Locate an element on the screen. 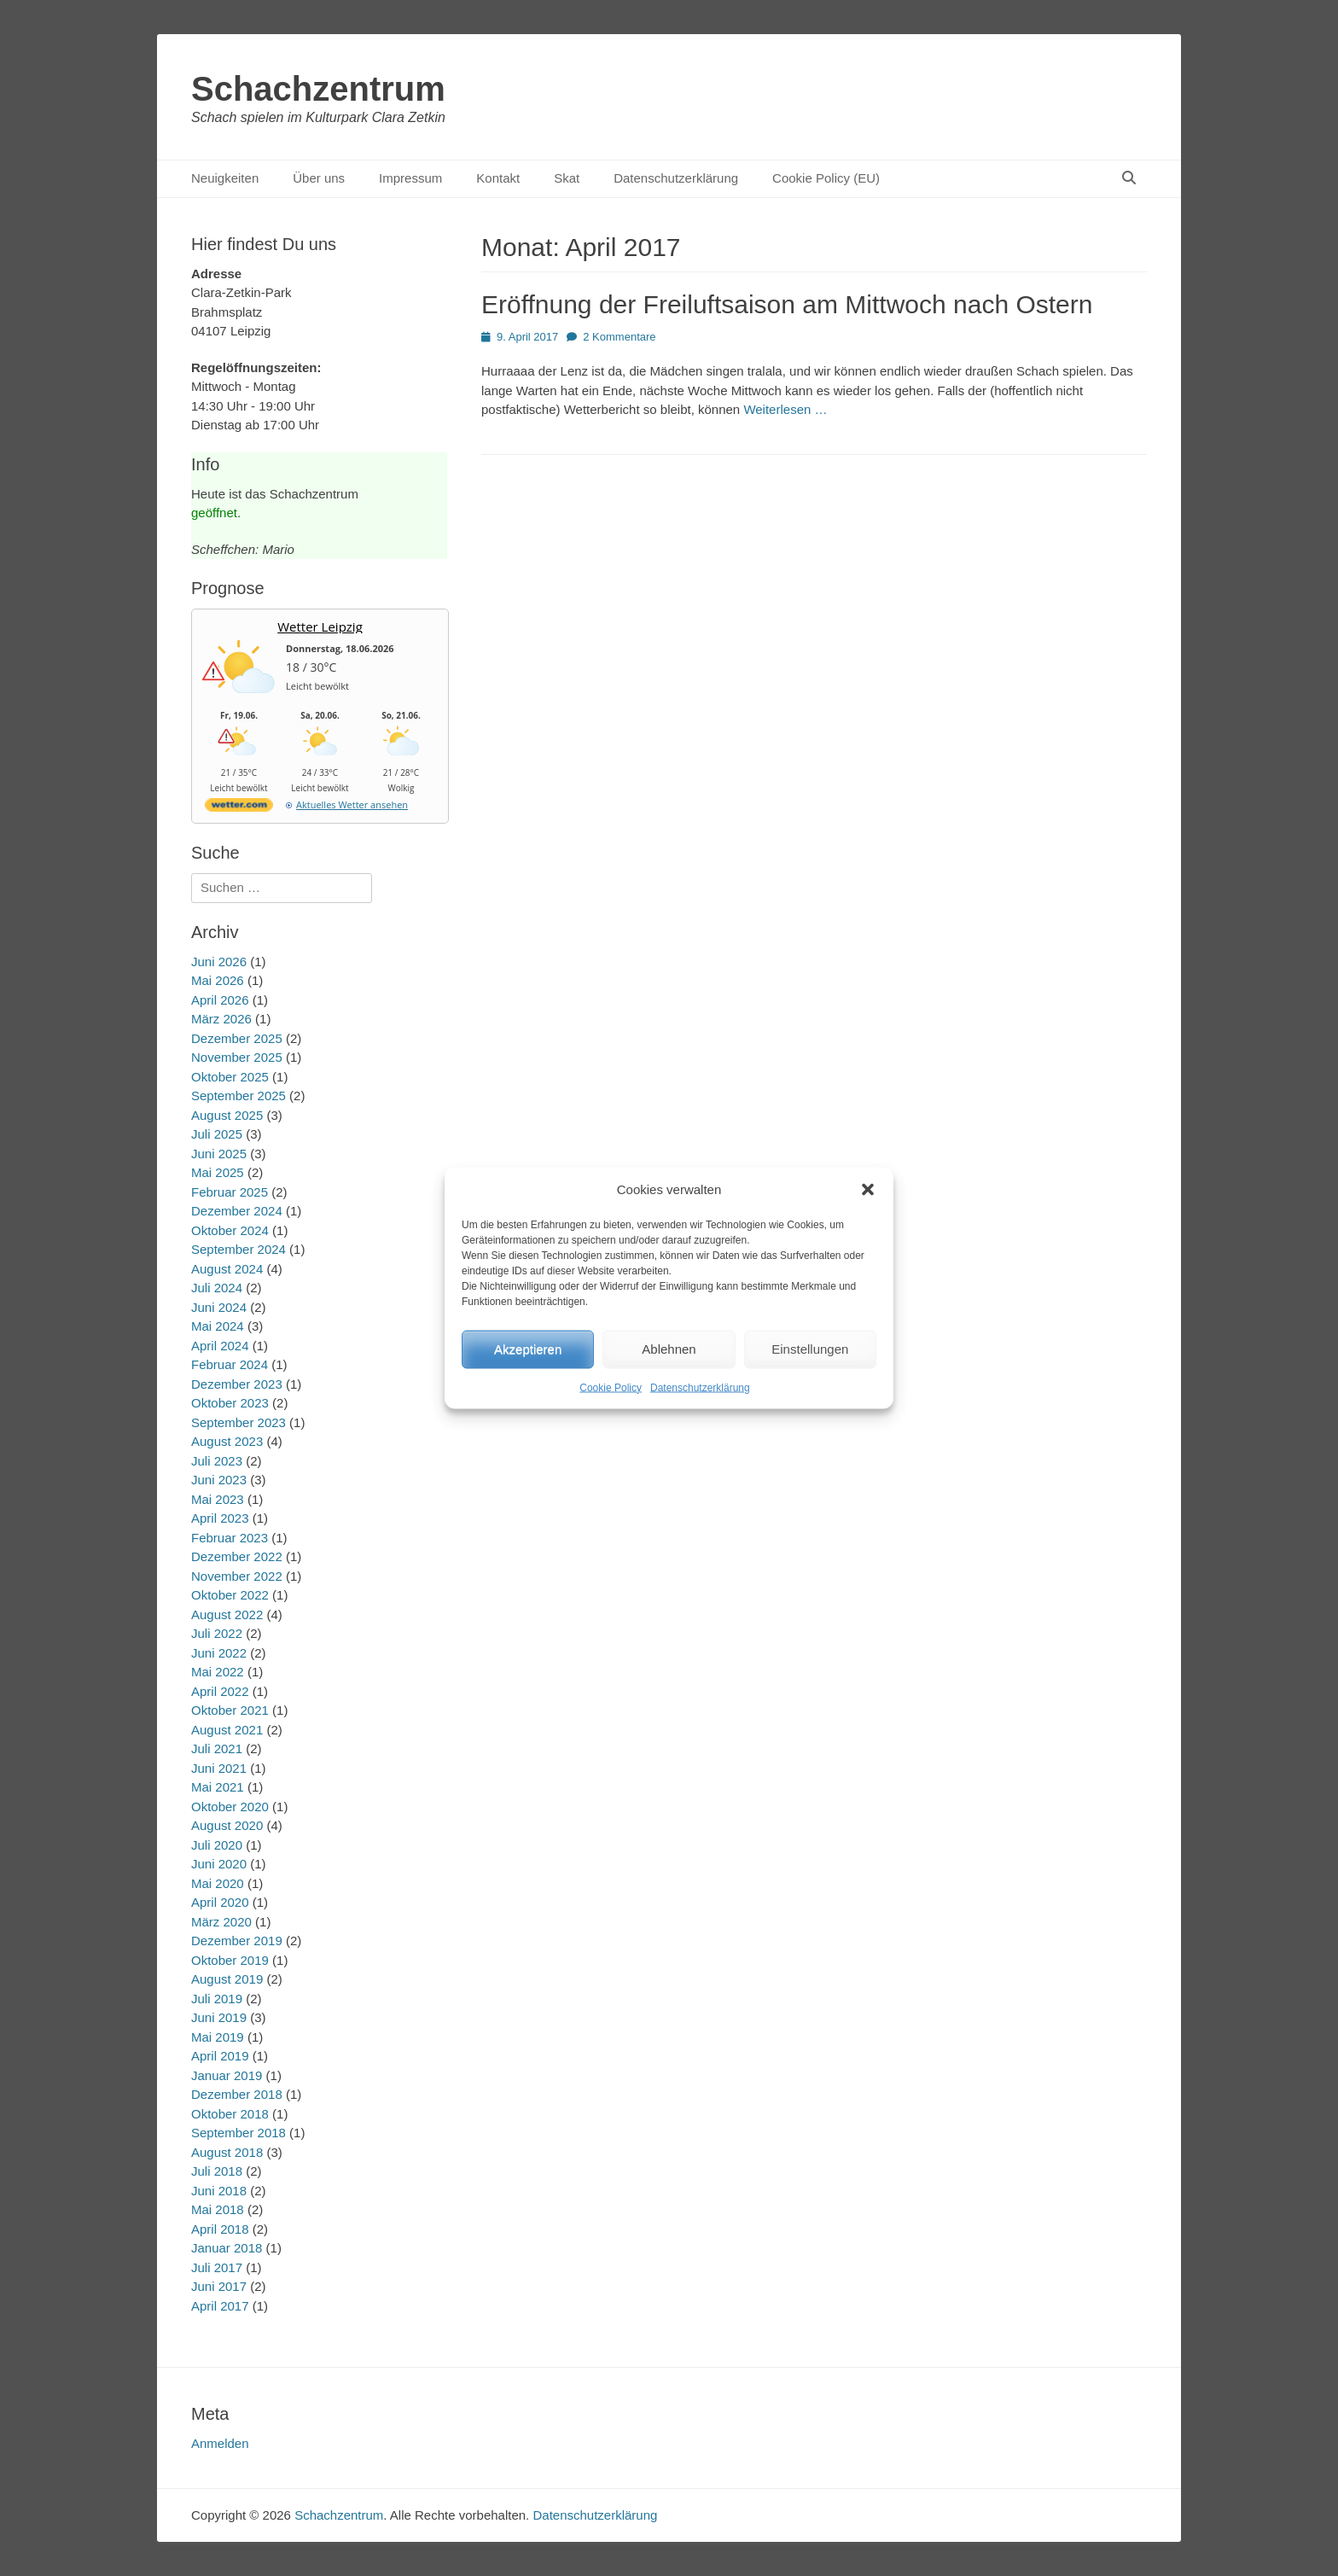  Datenschutzerklärung is located at coordinates (700, 1387).